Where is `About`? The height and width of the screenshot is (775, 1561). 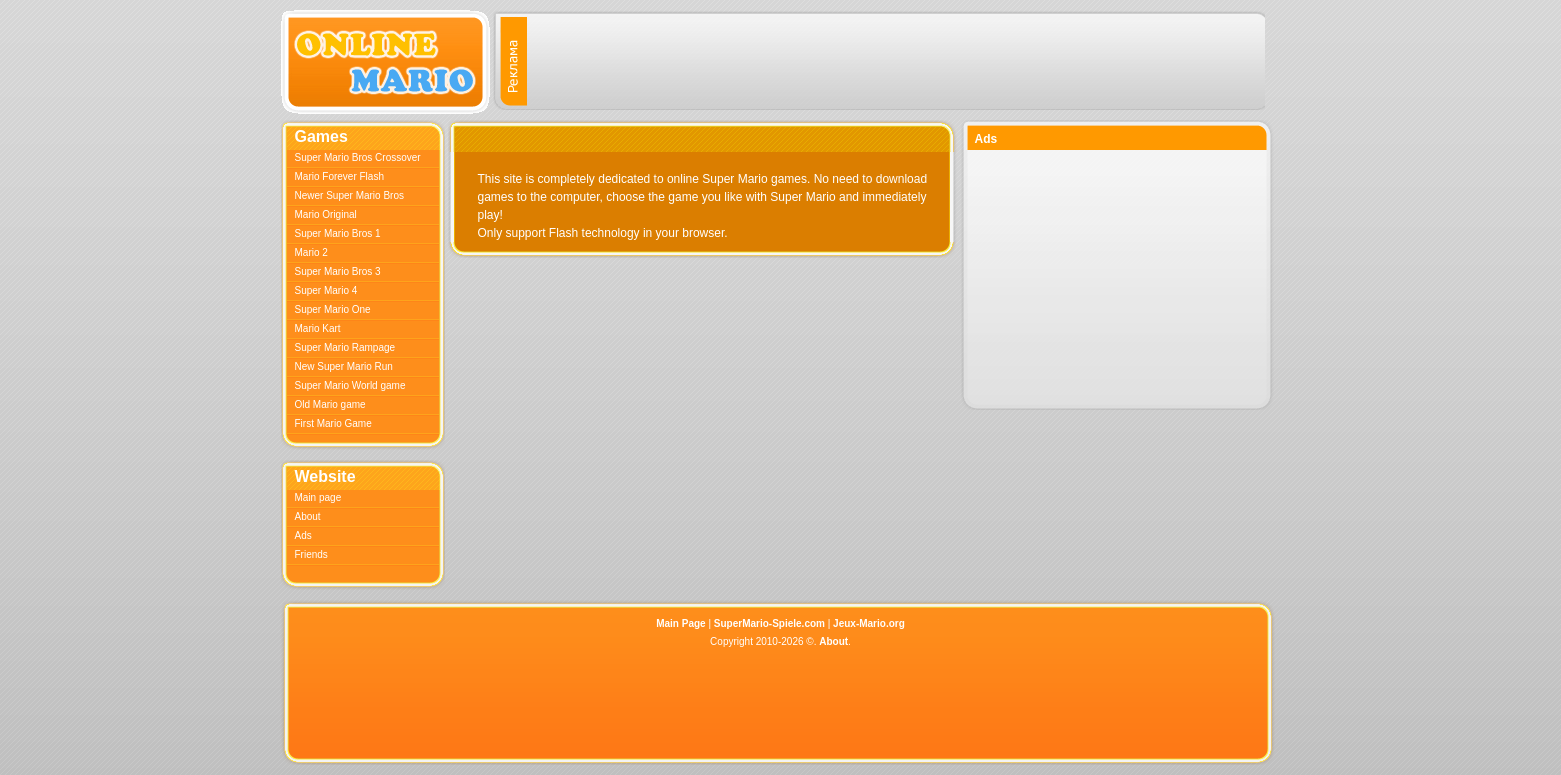
About is located at coordinates (308, 516).